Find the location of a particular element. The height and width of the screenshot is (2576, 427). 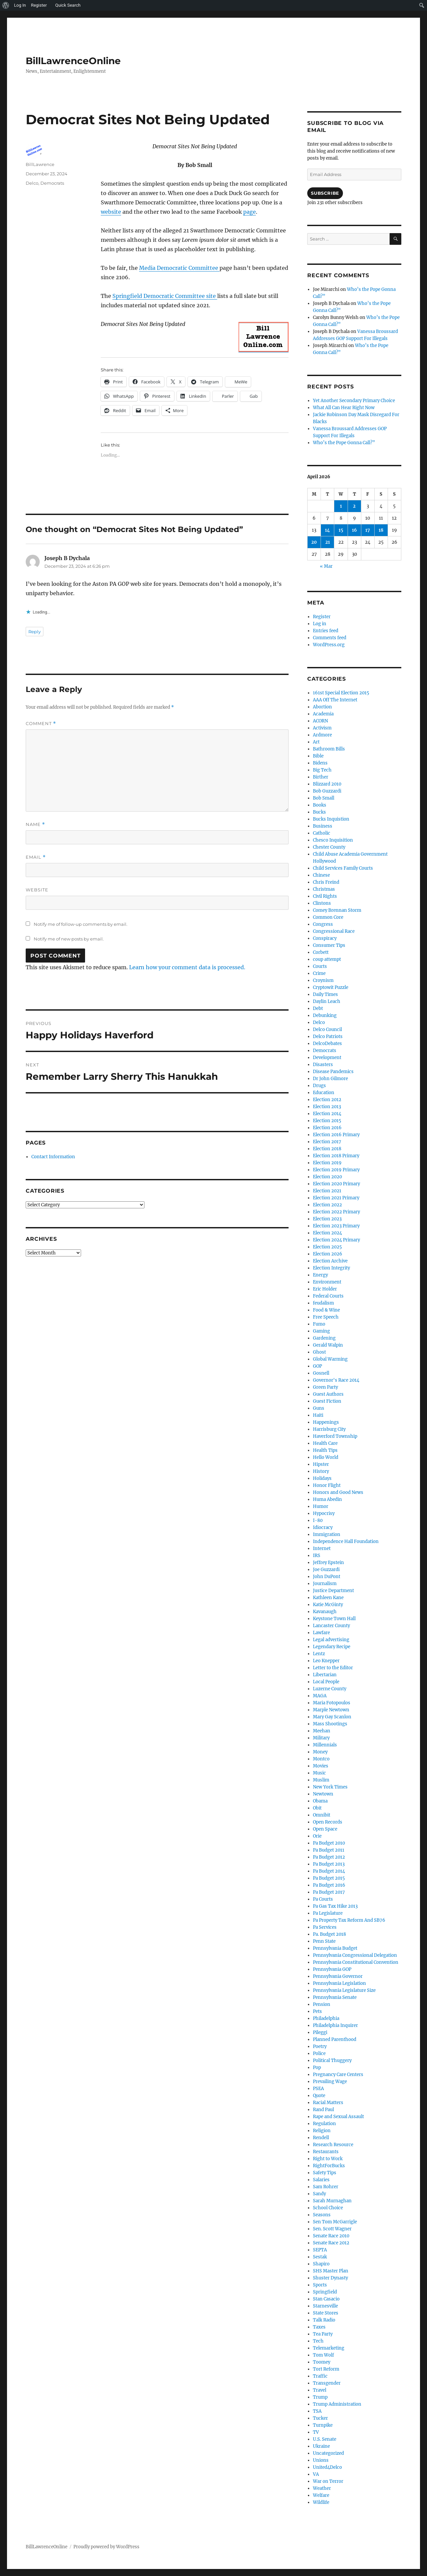

Election 2026 is located at coordinates (327, 1254).